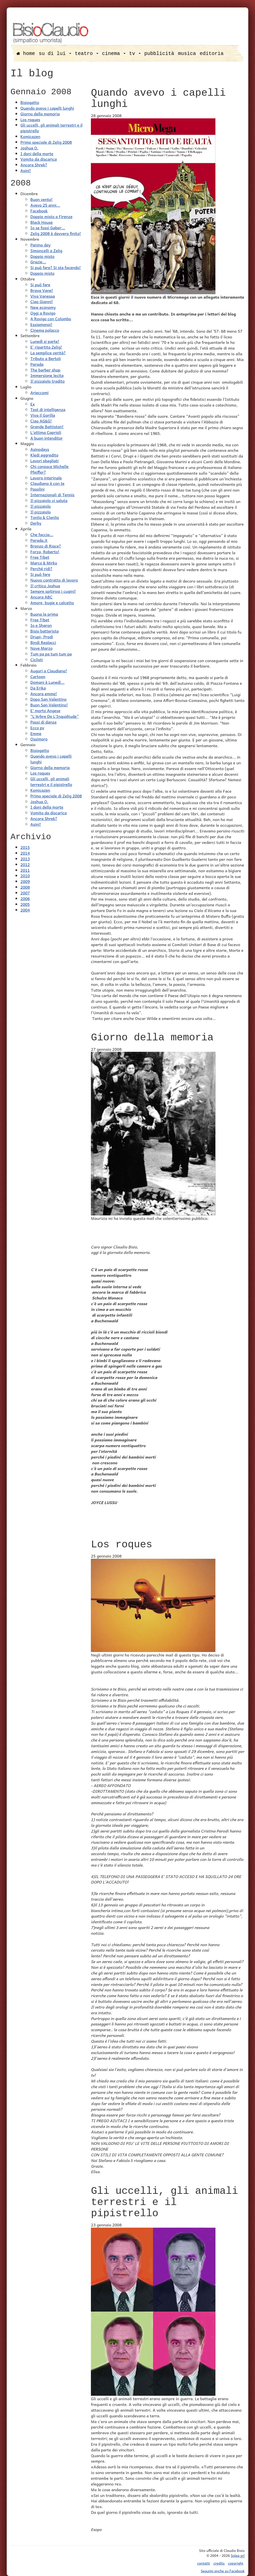  What do you see at coordinates (43, 307) in the screenshot?
I see `New economy` at bounding box center [43, 307].